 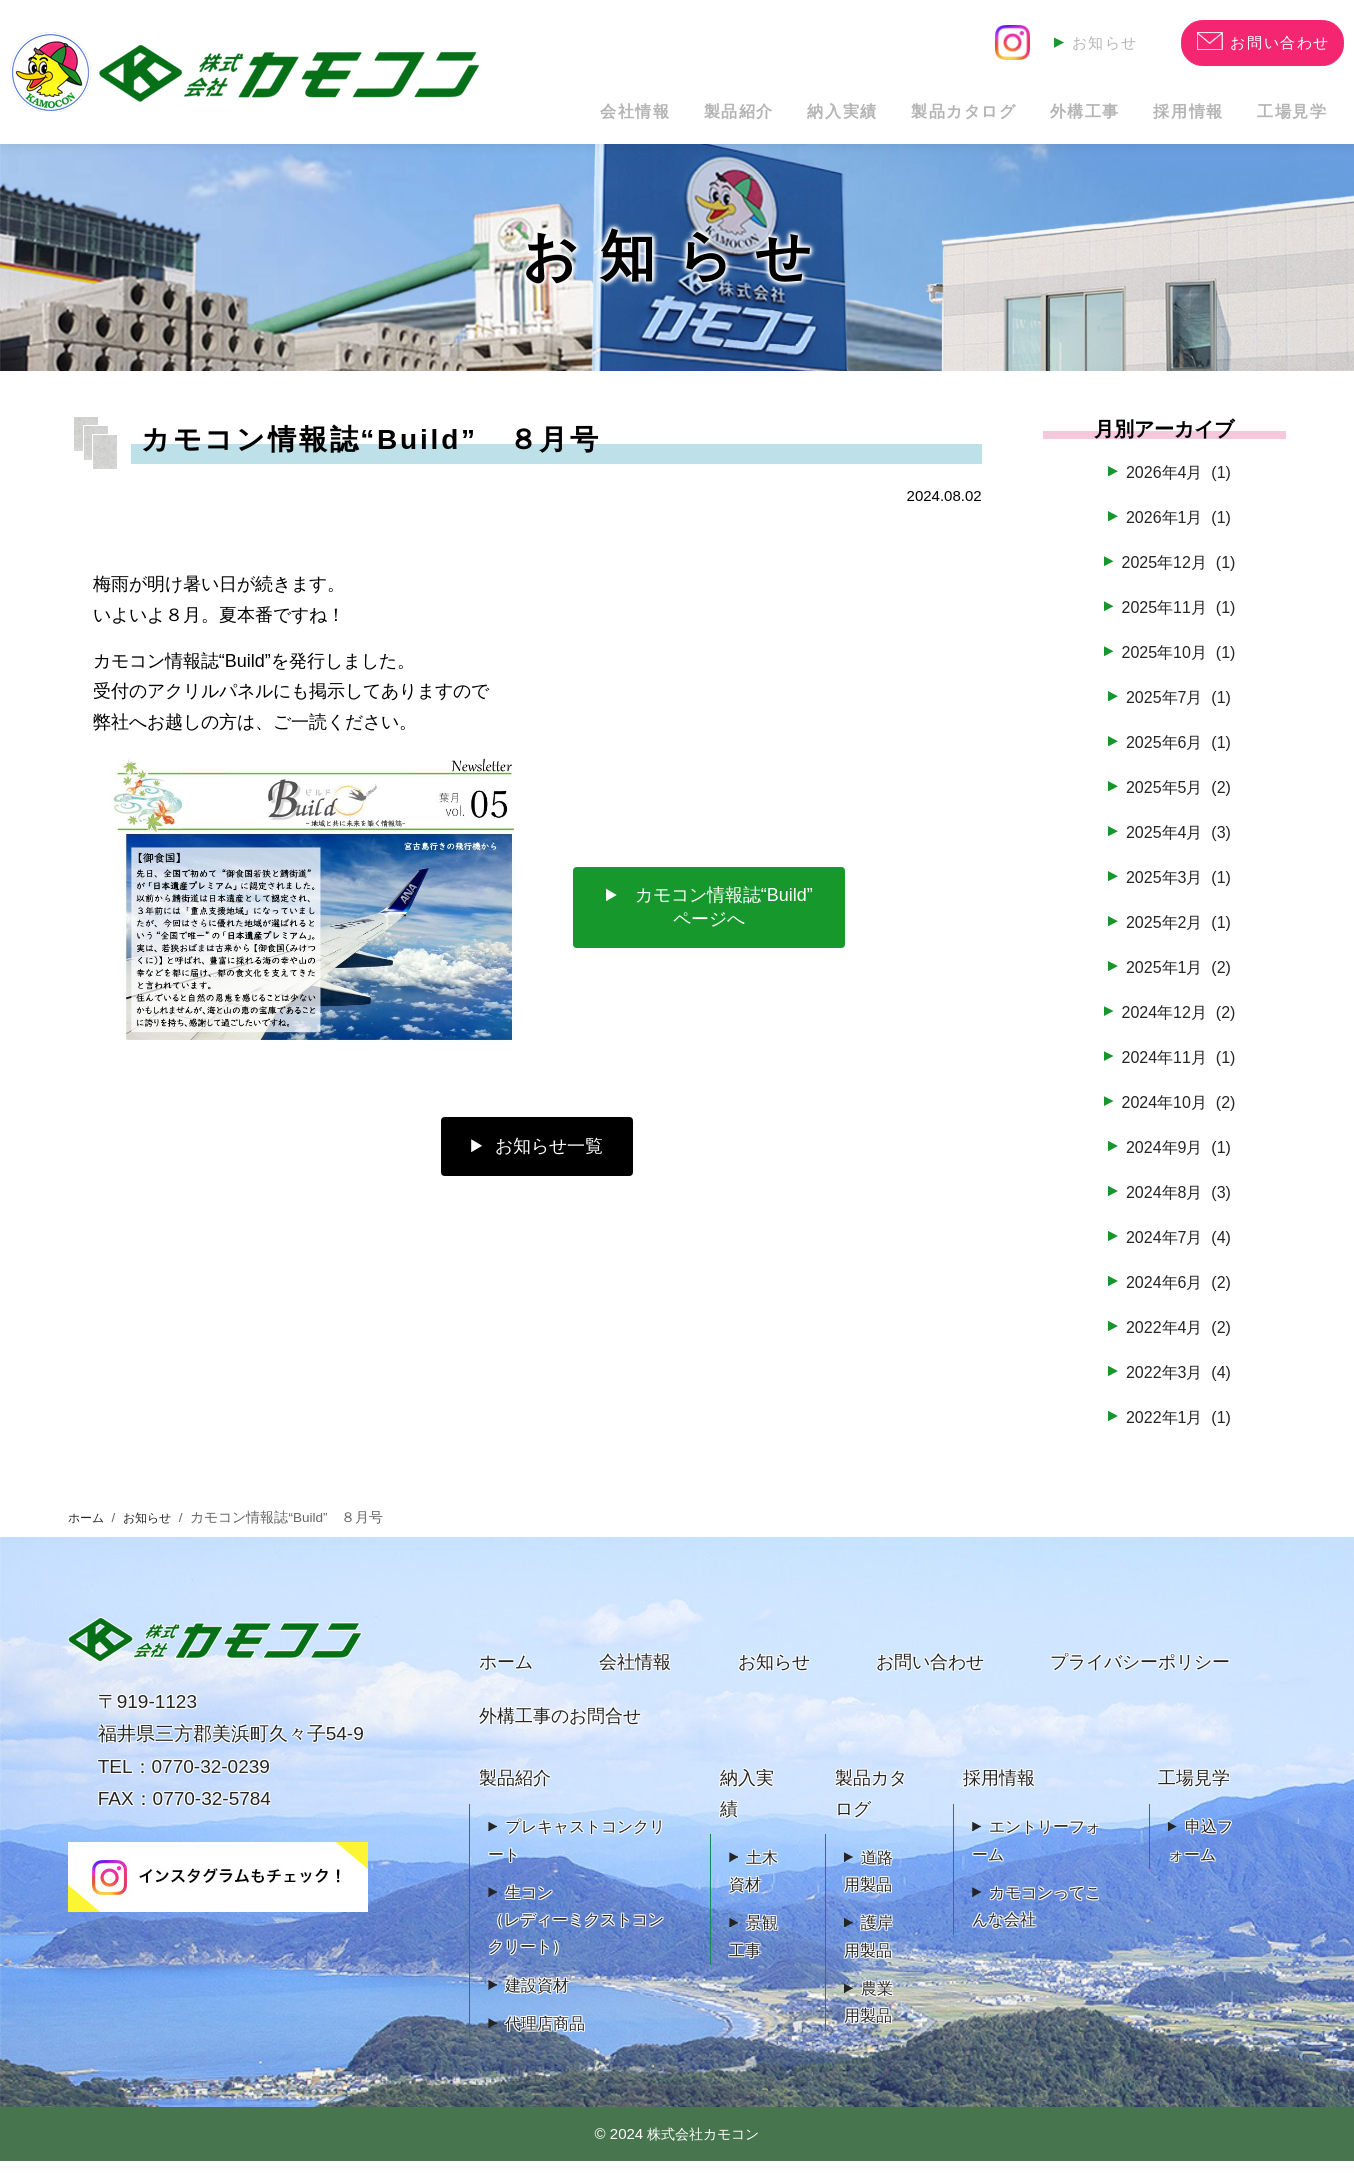 What do you see at coordinates (1178, 1118) in the screenshot?
I see `2024年10月 (2)` at bounding box center [1178, 1118].